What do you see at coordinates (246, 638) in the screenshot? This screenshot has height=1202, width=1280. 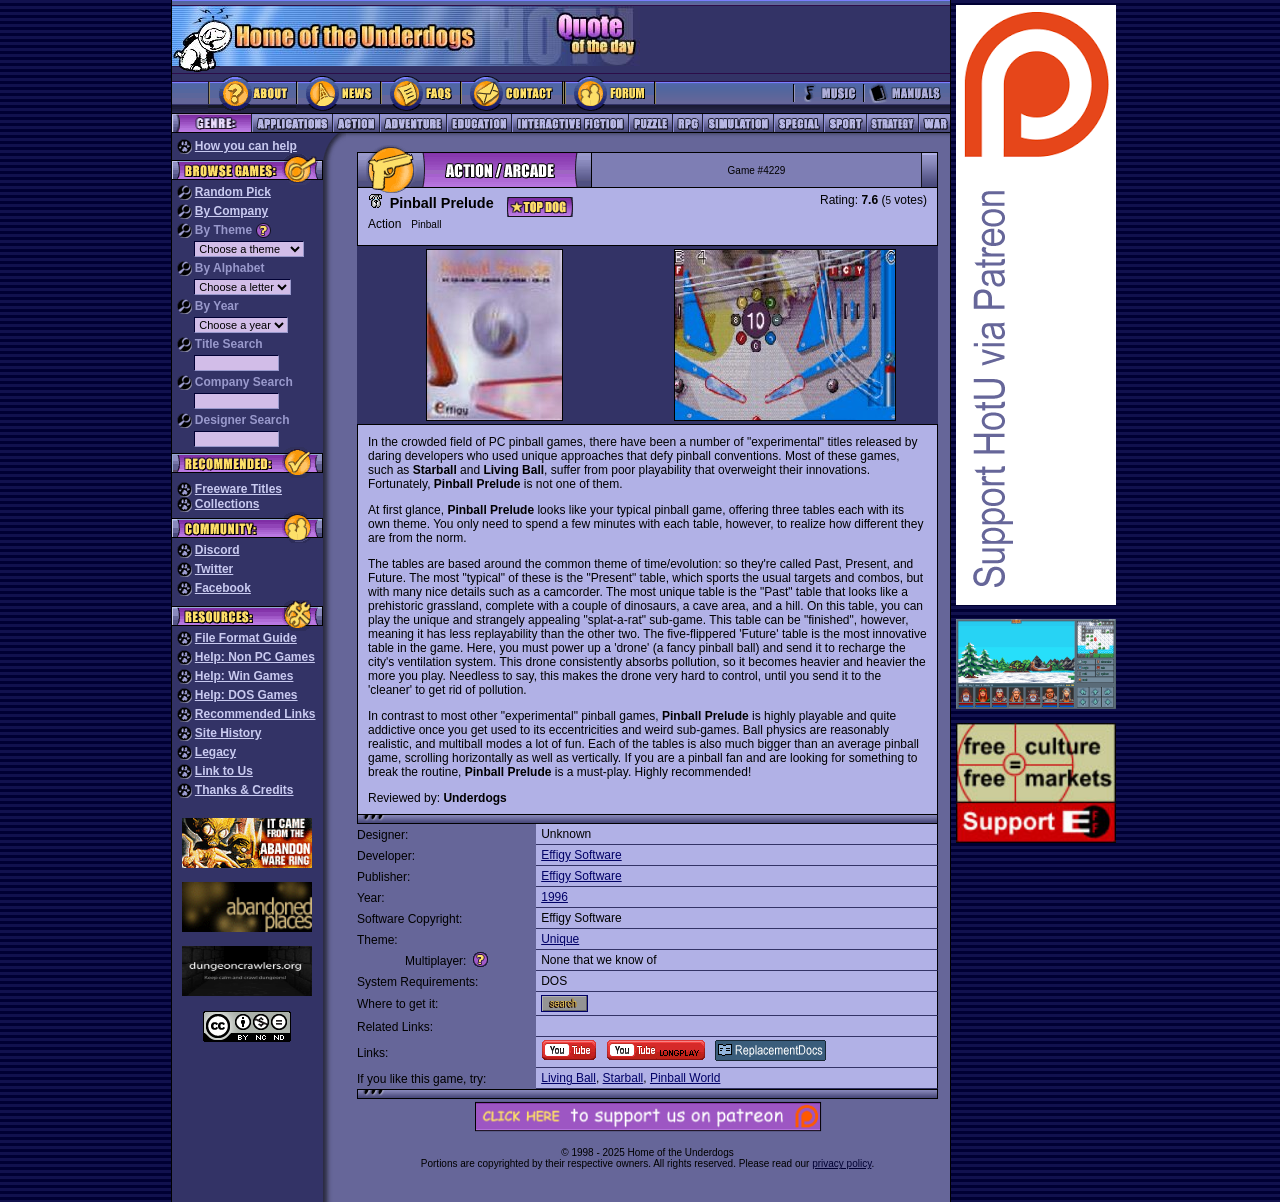 I see `File Format Guide` at bounding box center [246, 638].